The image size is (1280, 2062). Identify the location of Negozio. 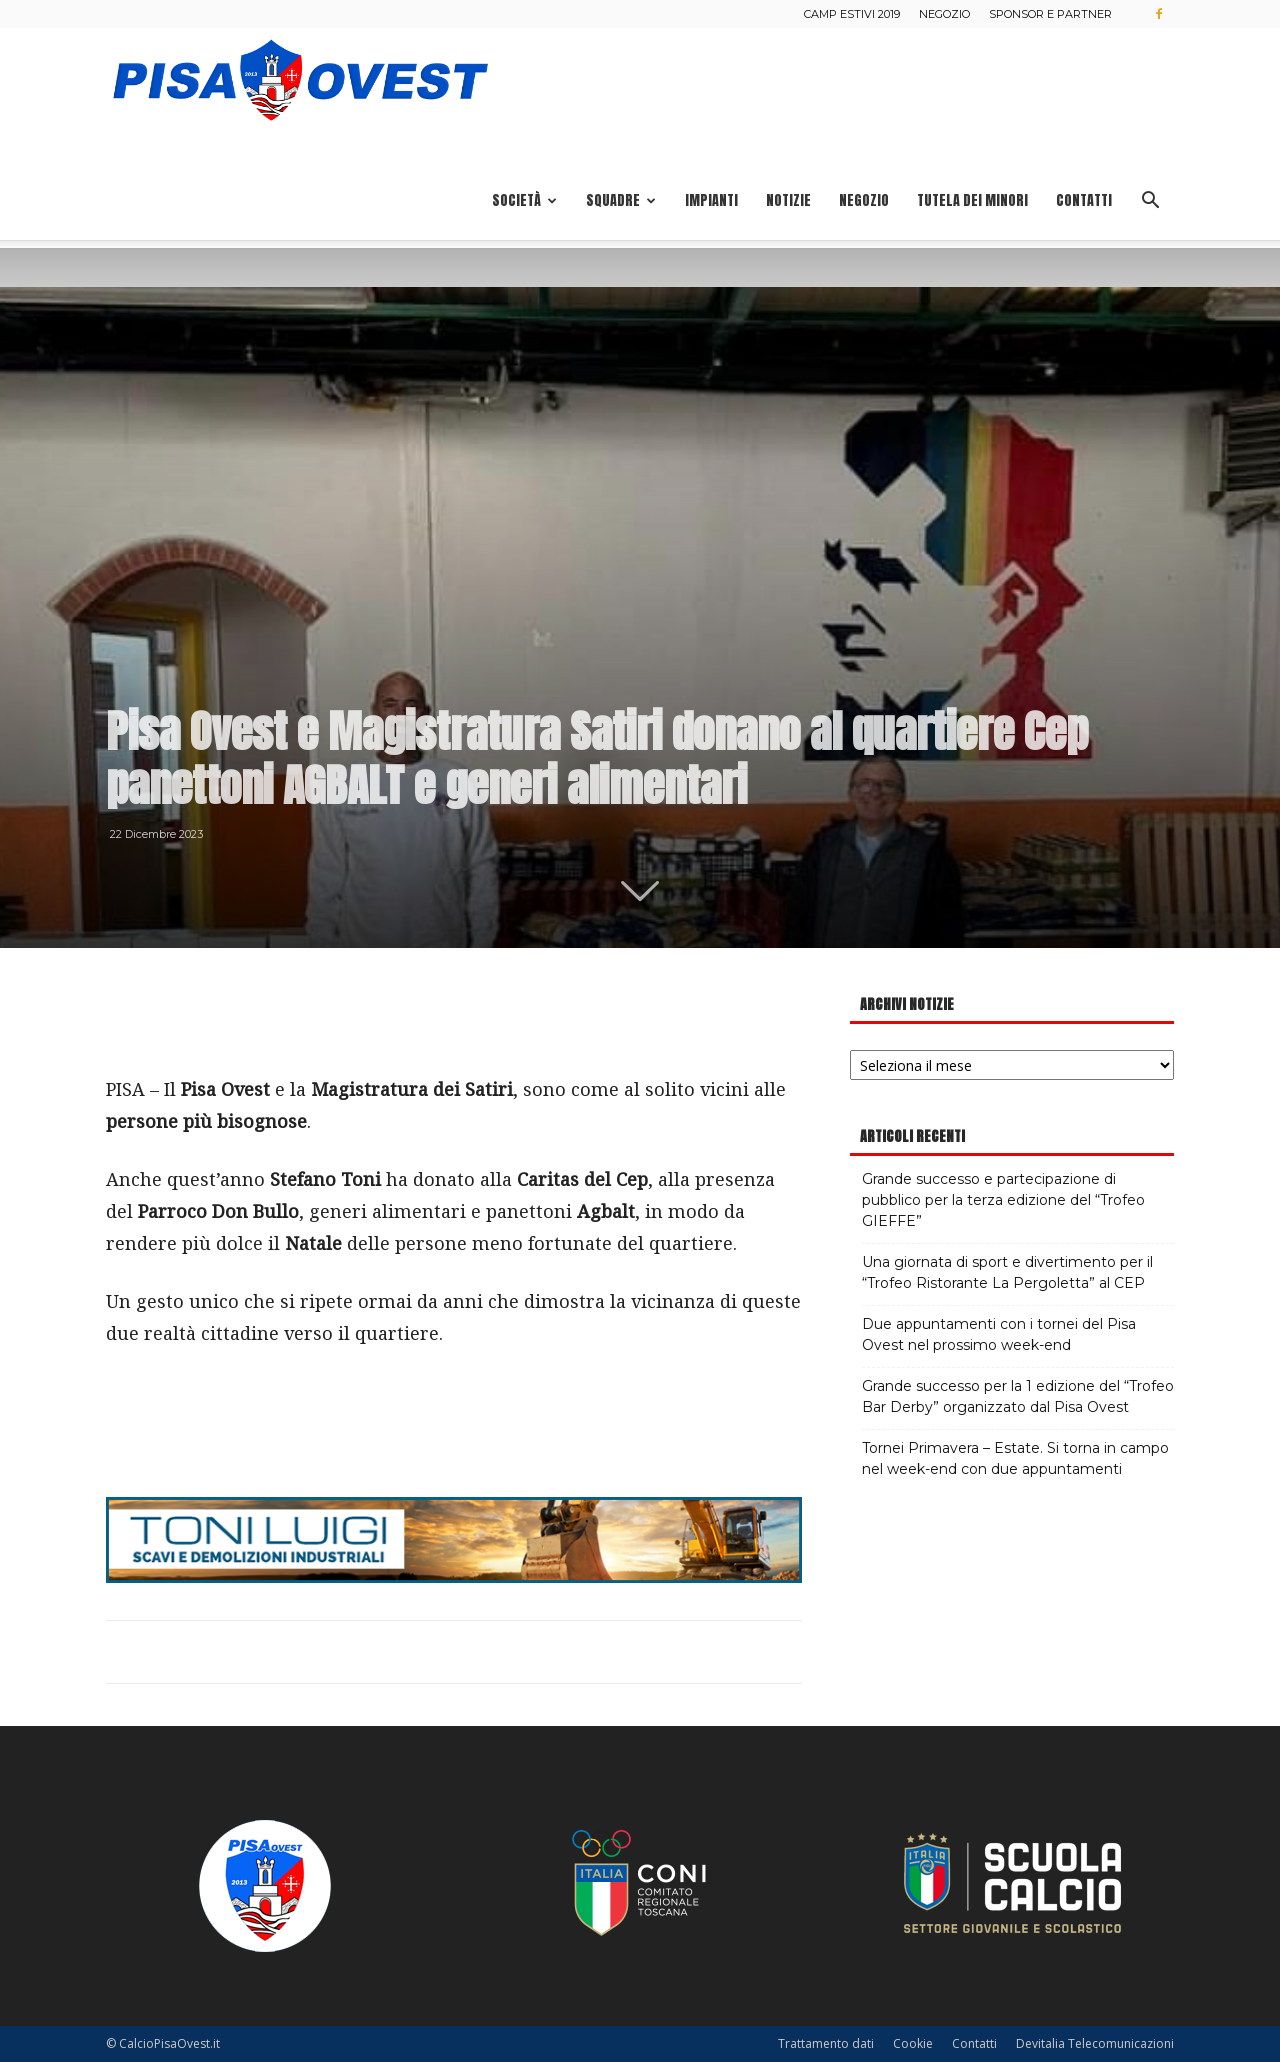
(944, 14).